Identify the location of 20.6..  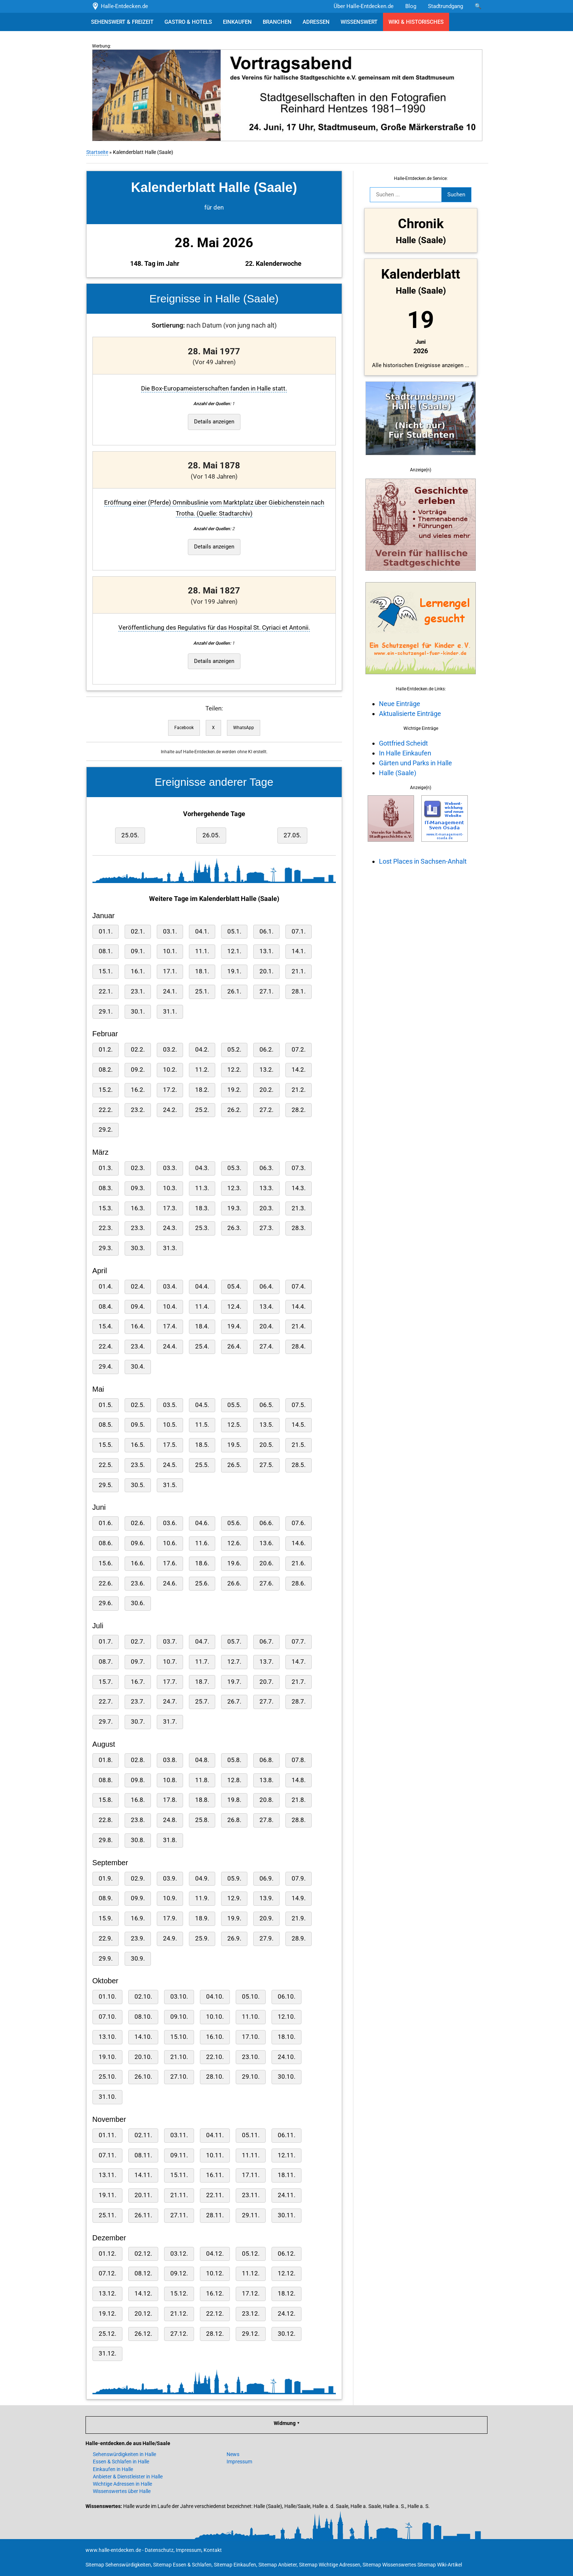
(266, 1563).